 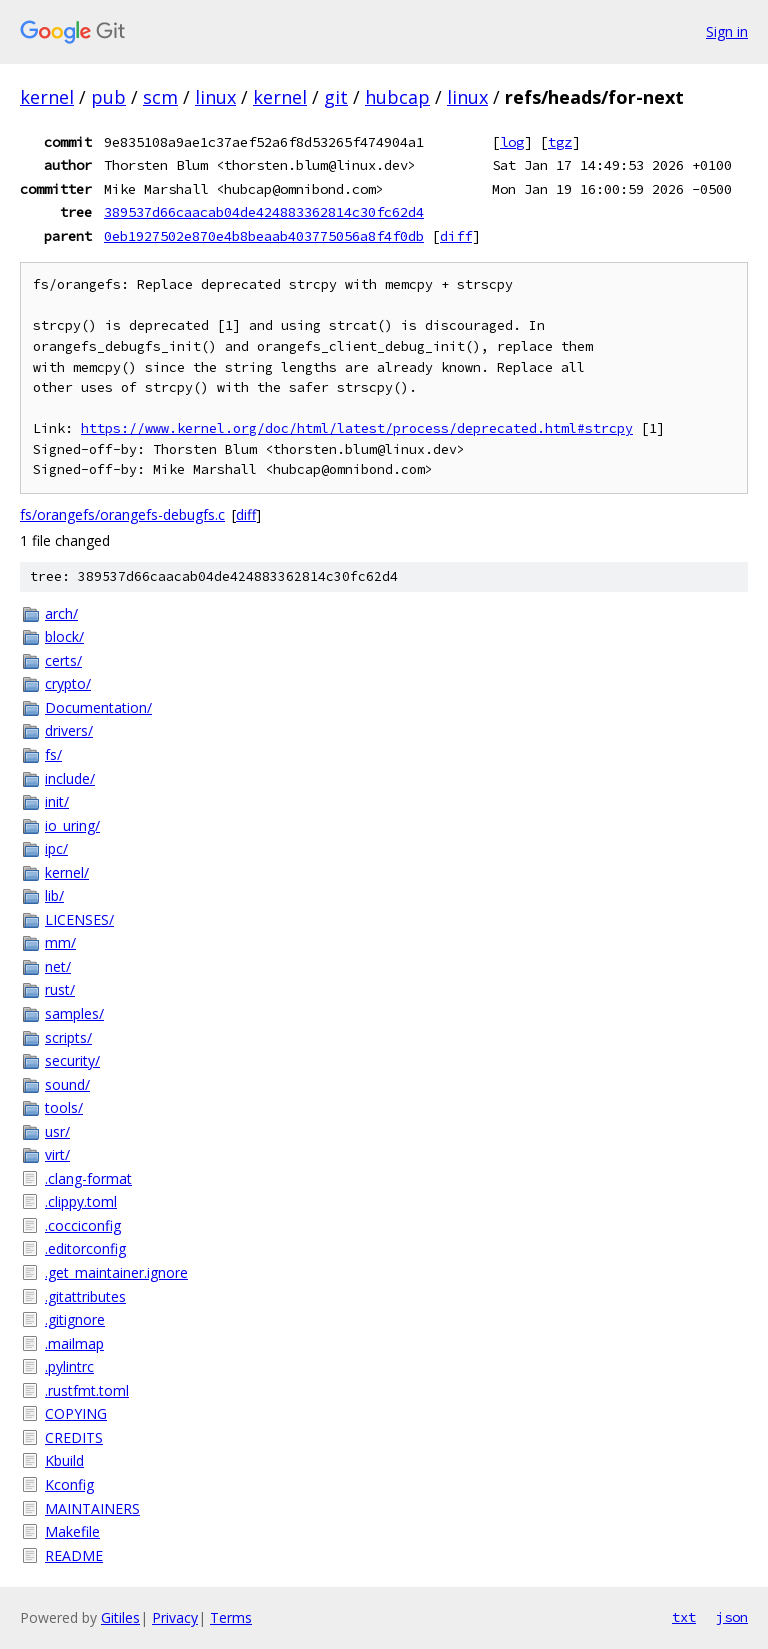 What do you see at coordinates (64, 1460) in the screenshot?
I see `Kbuild` at bounding box center [64, 1460].